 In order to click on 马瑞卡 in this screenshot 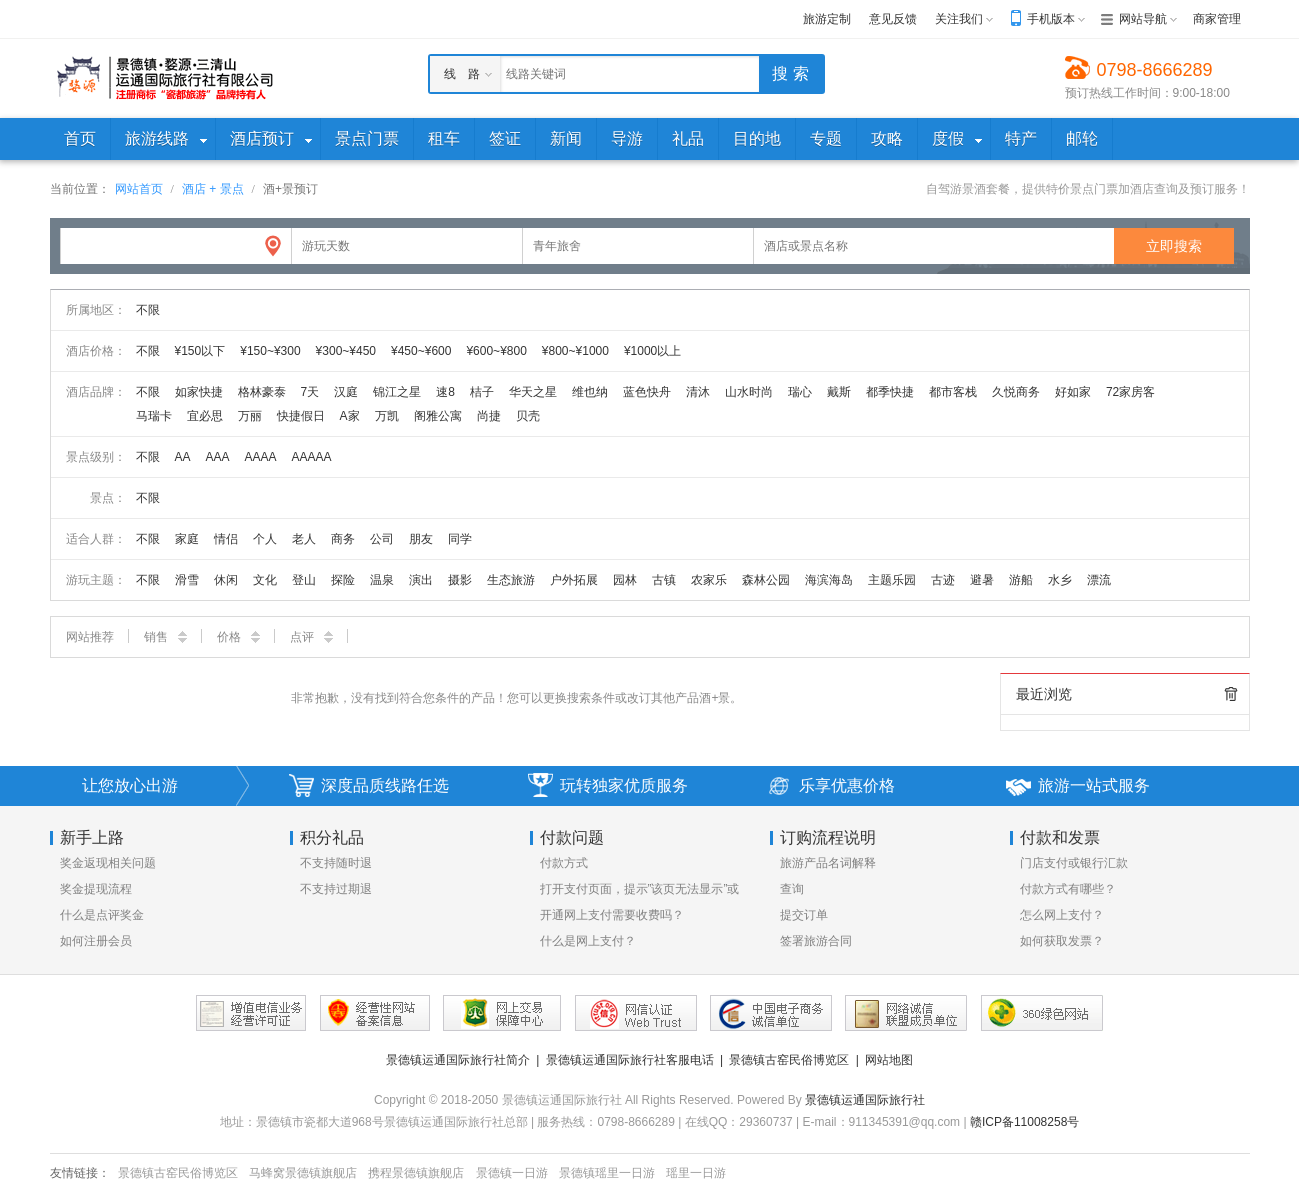, I will do `click(154, 416)`.